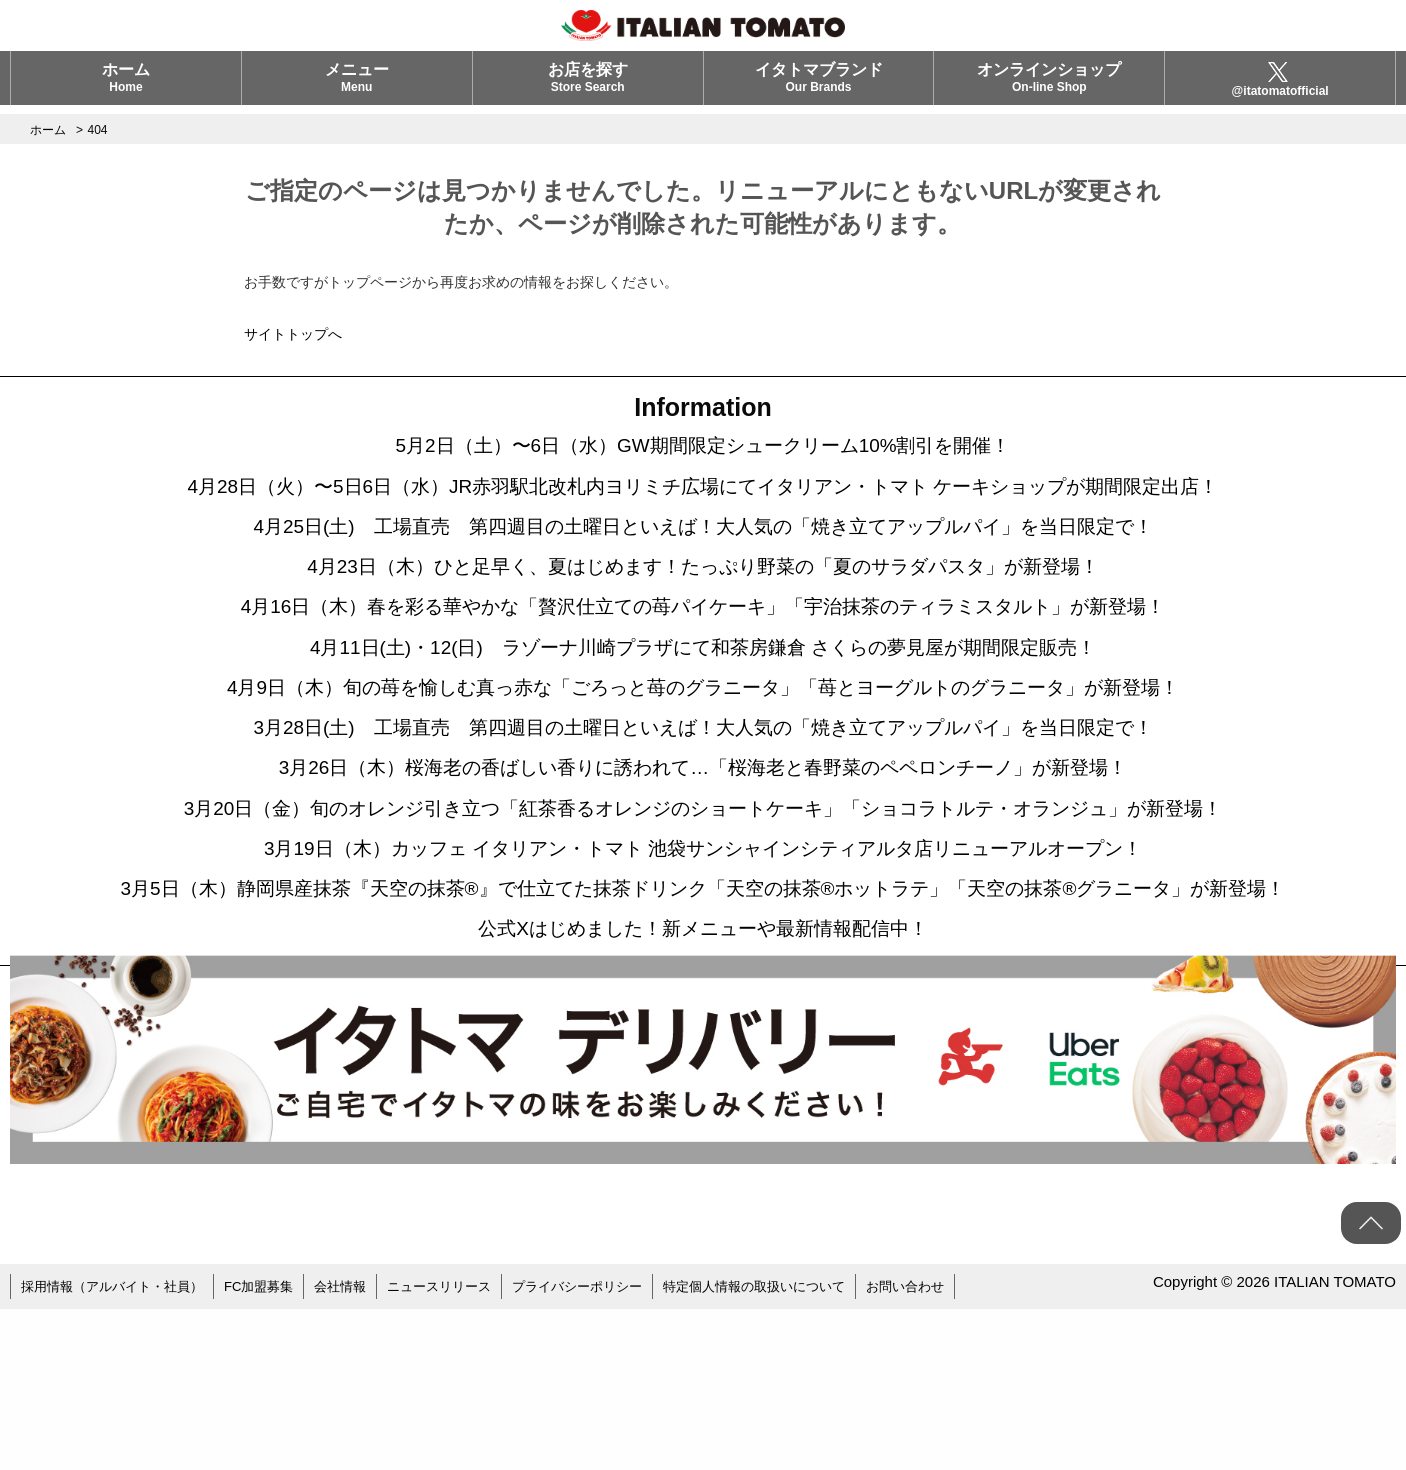 The image size is (1406, 1470). Describe the element at coordinates (703, 451) in the screenshot. I see `5月2日（土）〜6日（水）GW期間限定シュークリーム10%割引を開催！` at that location.